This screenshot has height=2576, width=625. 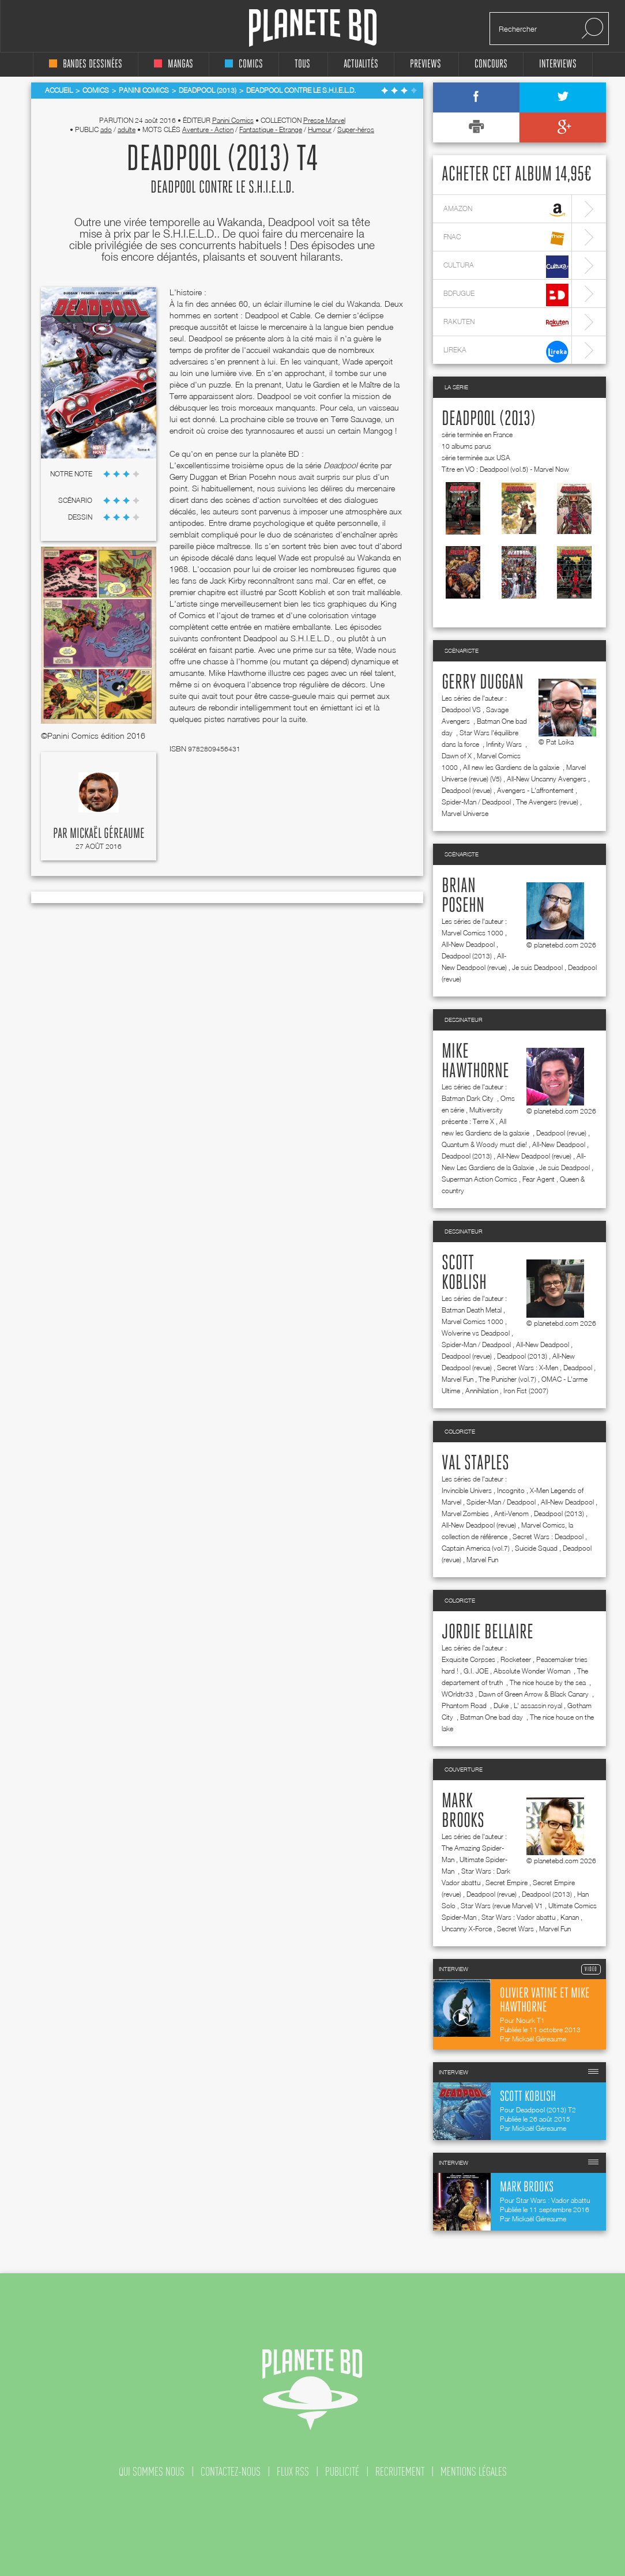 What do you see at coordinates (487, 1632) in the screenshot?
I see `Jordie Bellaire` at bounding box center [487, 1632].